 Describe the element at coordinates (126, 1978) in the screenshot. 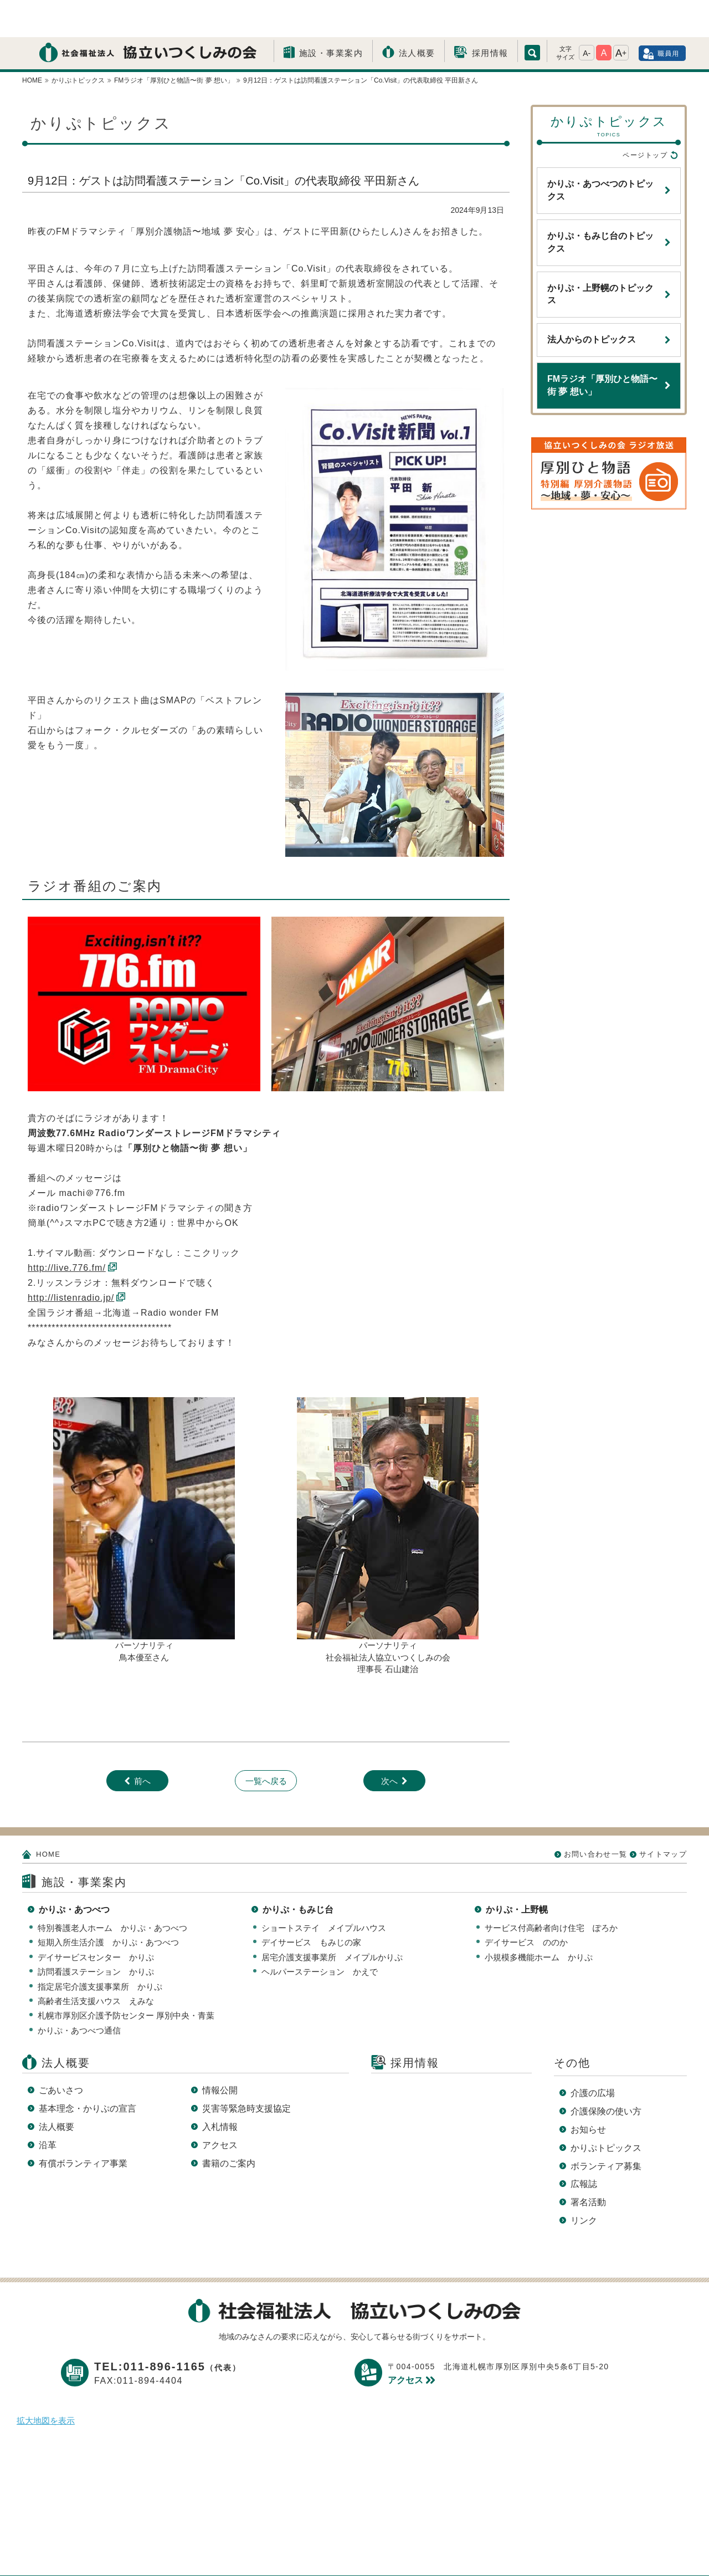

I see `札幌市厚別区介護予防センター 厚別中央・青葉` at that location.